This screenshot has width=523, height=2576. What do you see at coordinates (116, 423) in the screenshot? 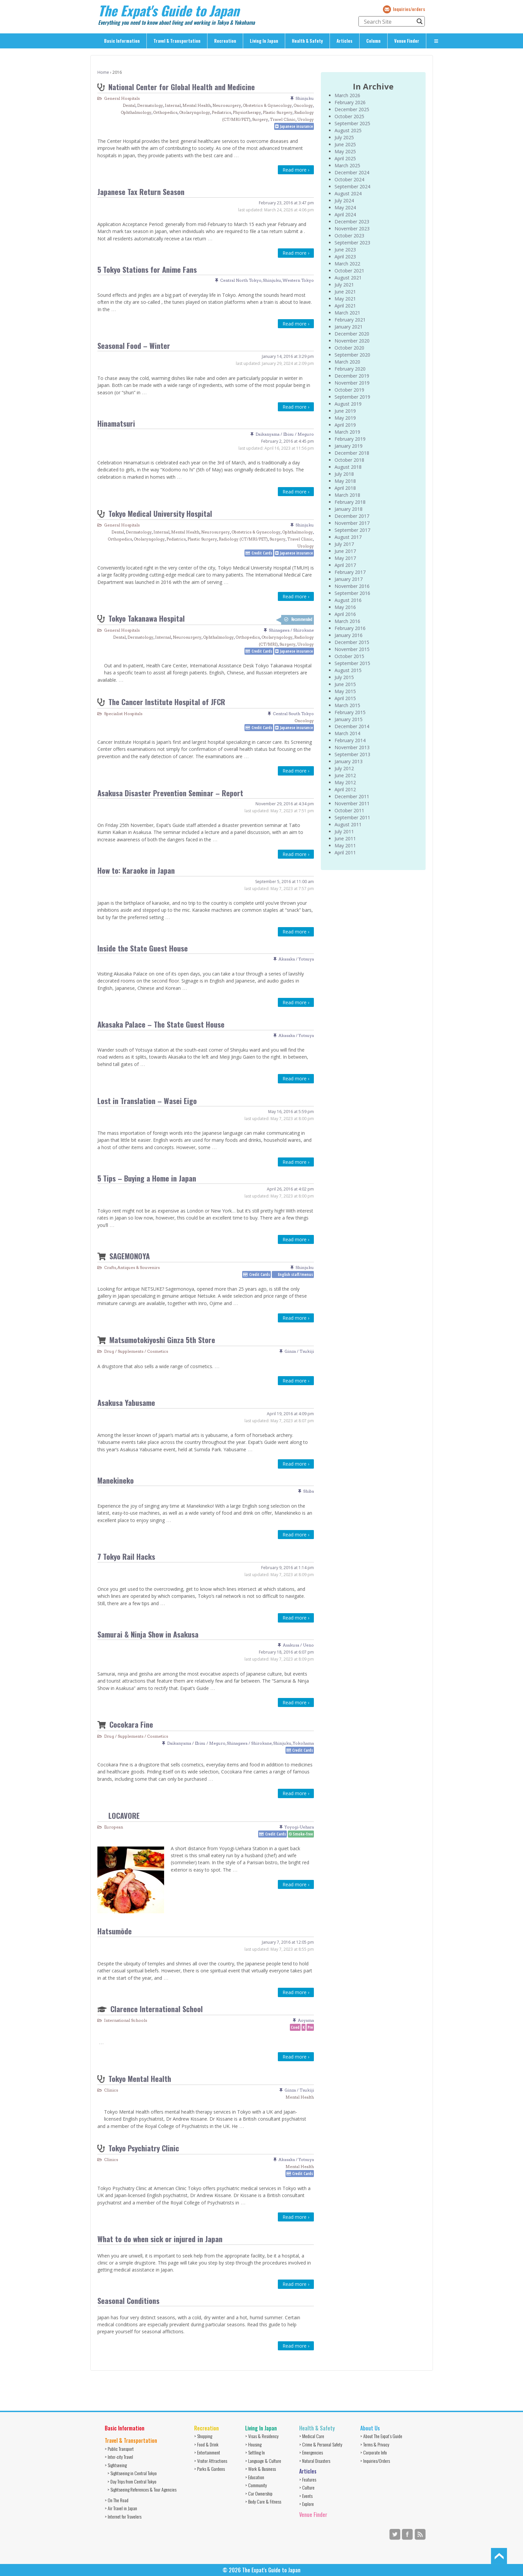
I see `Hinamatsuri` at bounding box center [116, 423].